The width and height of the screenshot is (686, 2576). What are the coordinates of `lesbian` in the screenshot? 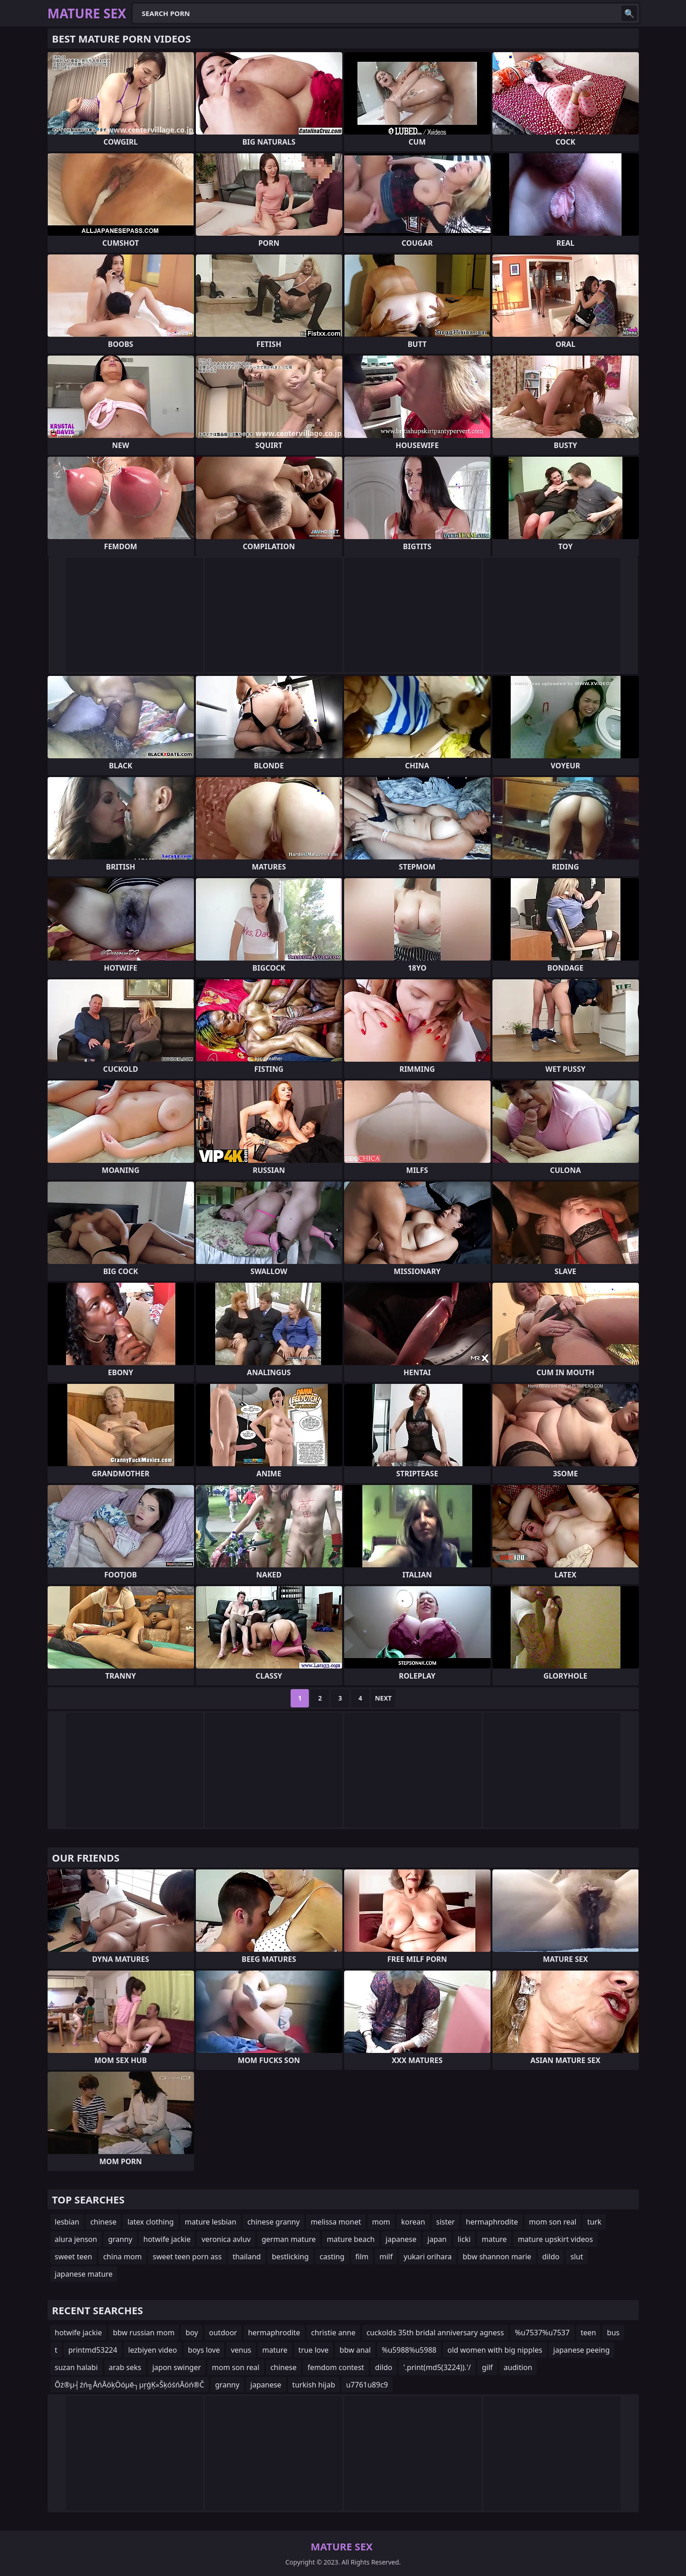 It's located at (67, 2222).